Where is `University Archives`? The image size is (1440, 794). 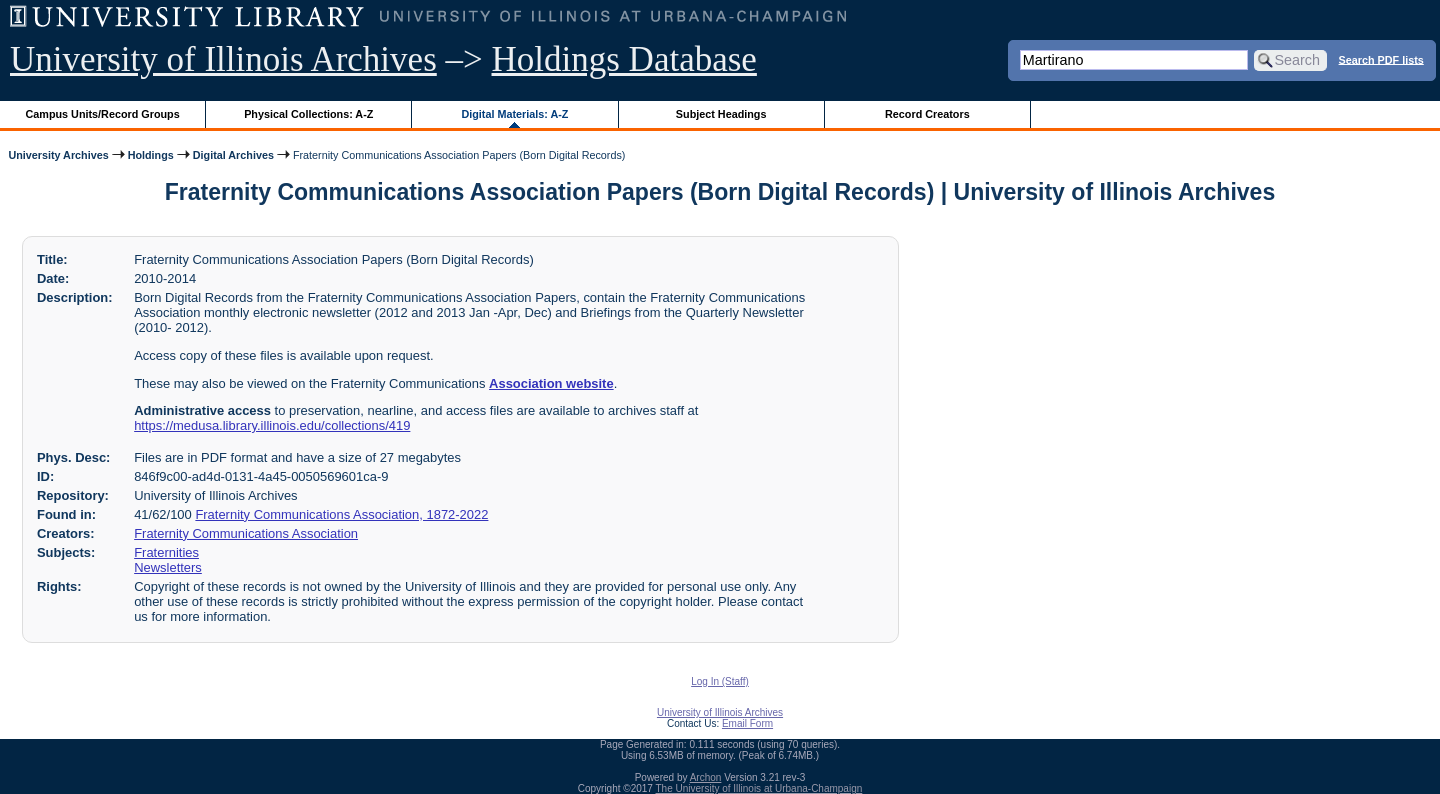
University Archives is located at coordinates (58, 155).